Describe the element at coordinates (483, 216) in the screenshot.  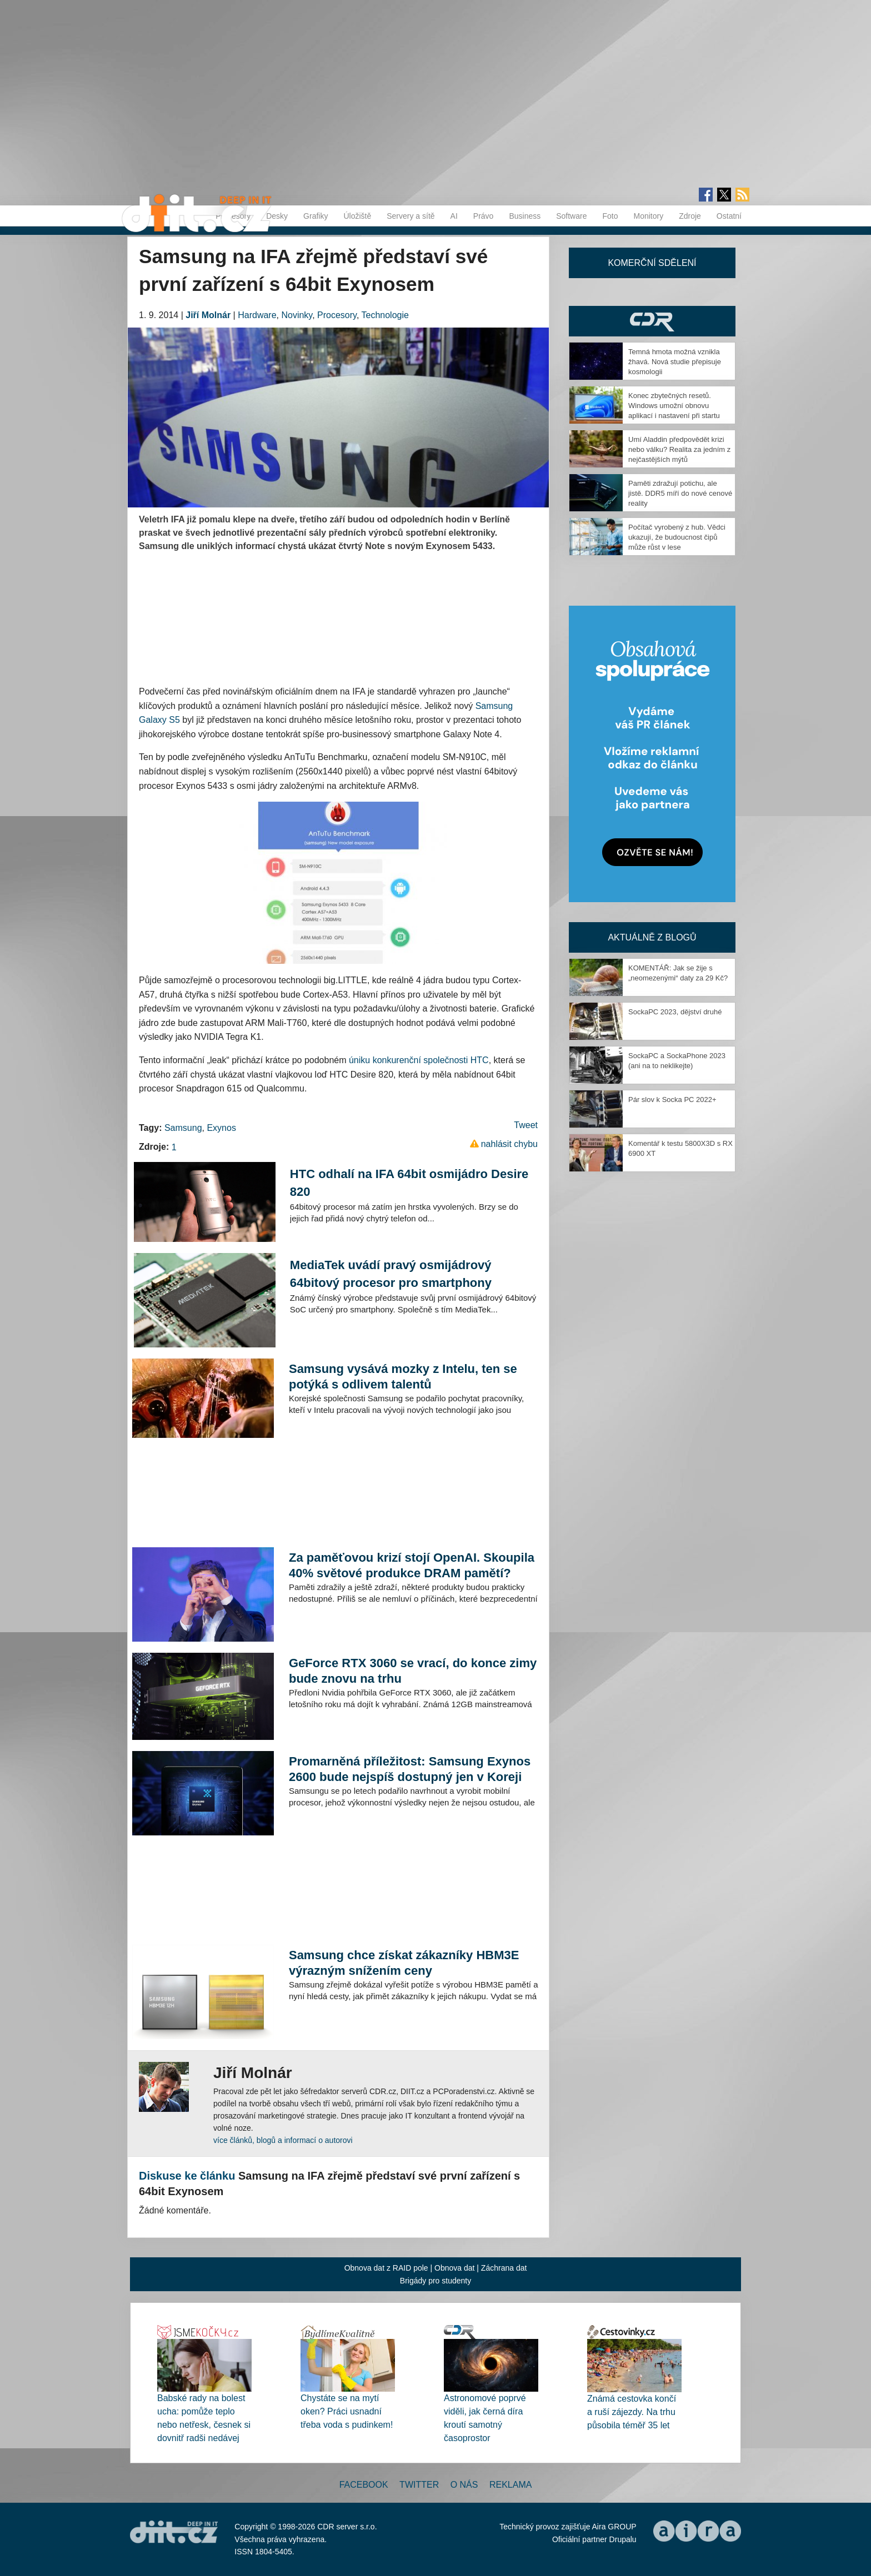
I see `Právo` at that location.